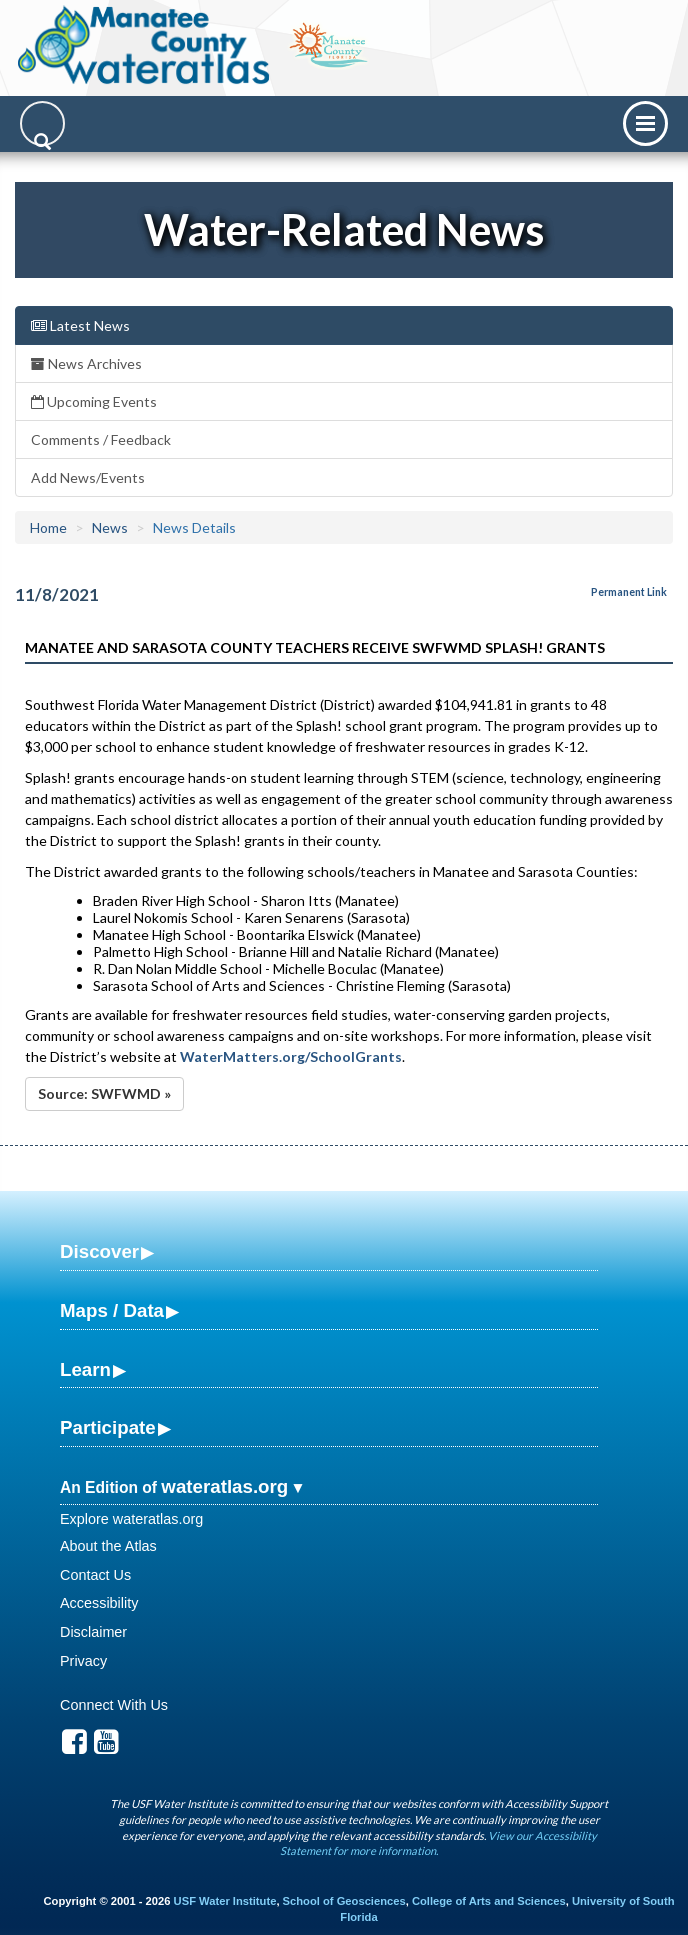 This screenshot has height=1935, width=688. I want to click on Discover, so click(99, 1251).